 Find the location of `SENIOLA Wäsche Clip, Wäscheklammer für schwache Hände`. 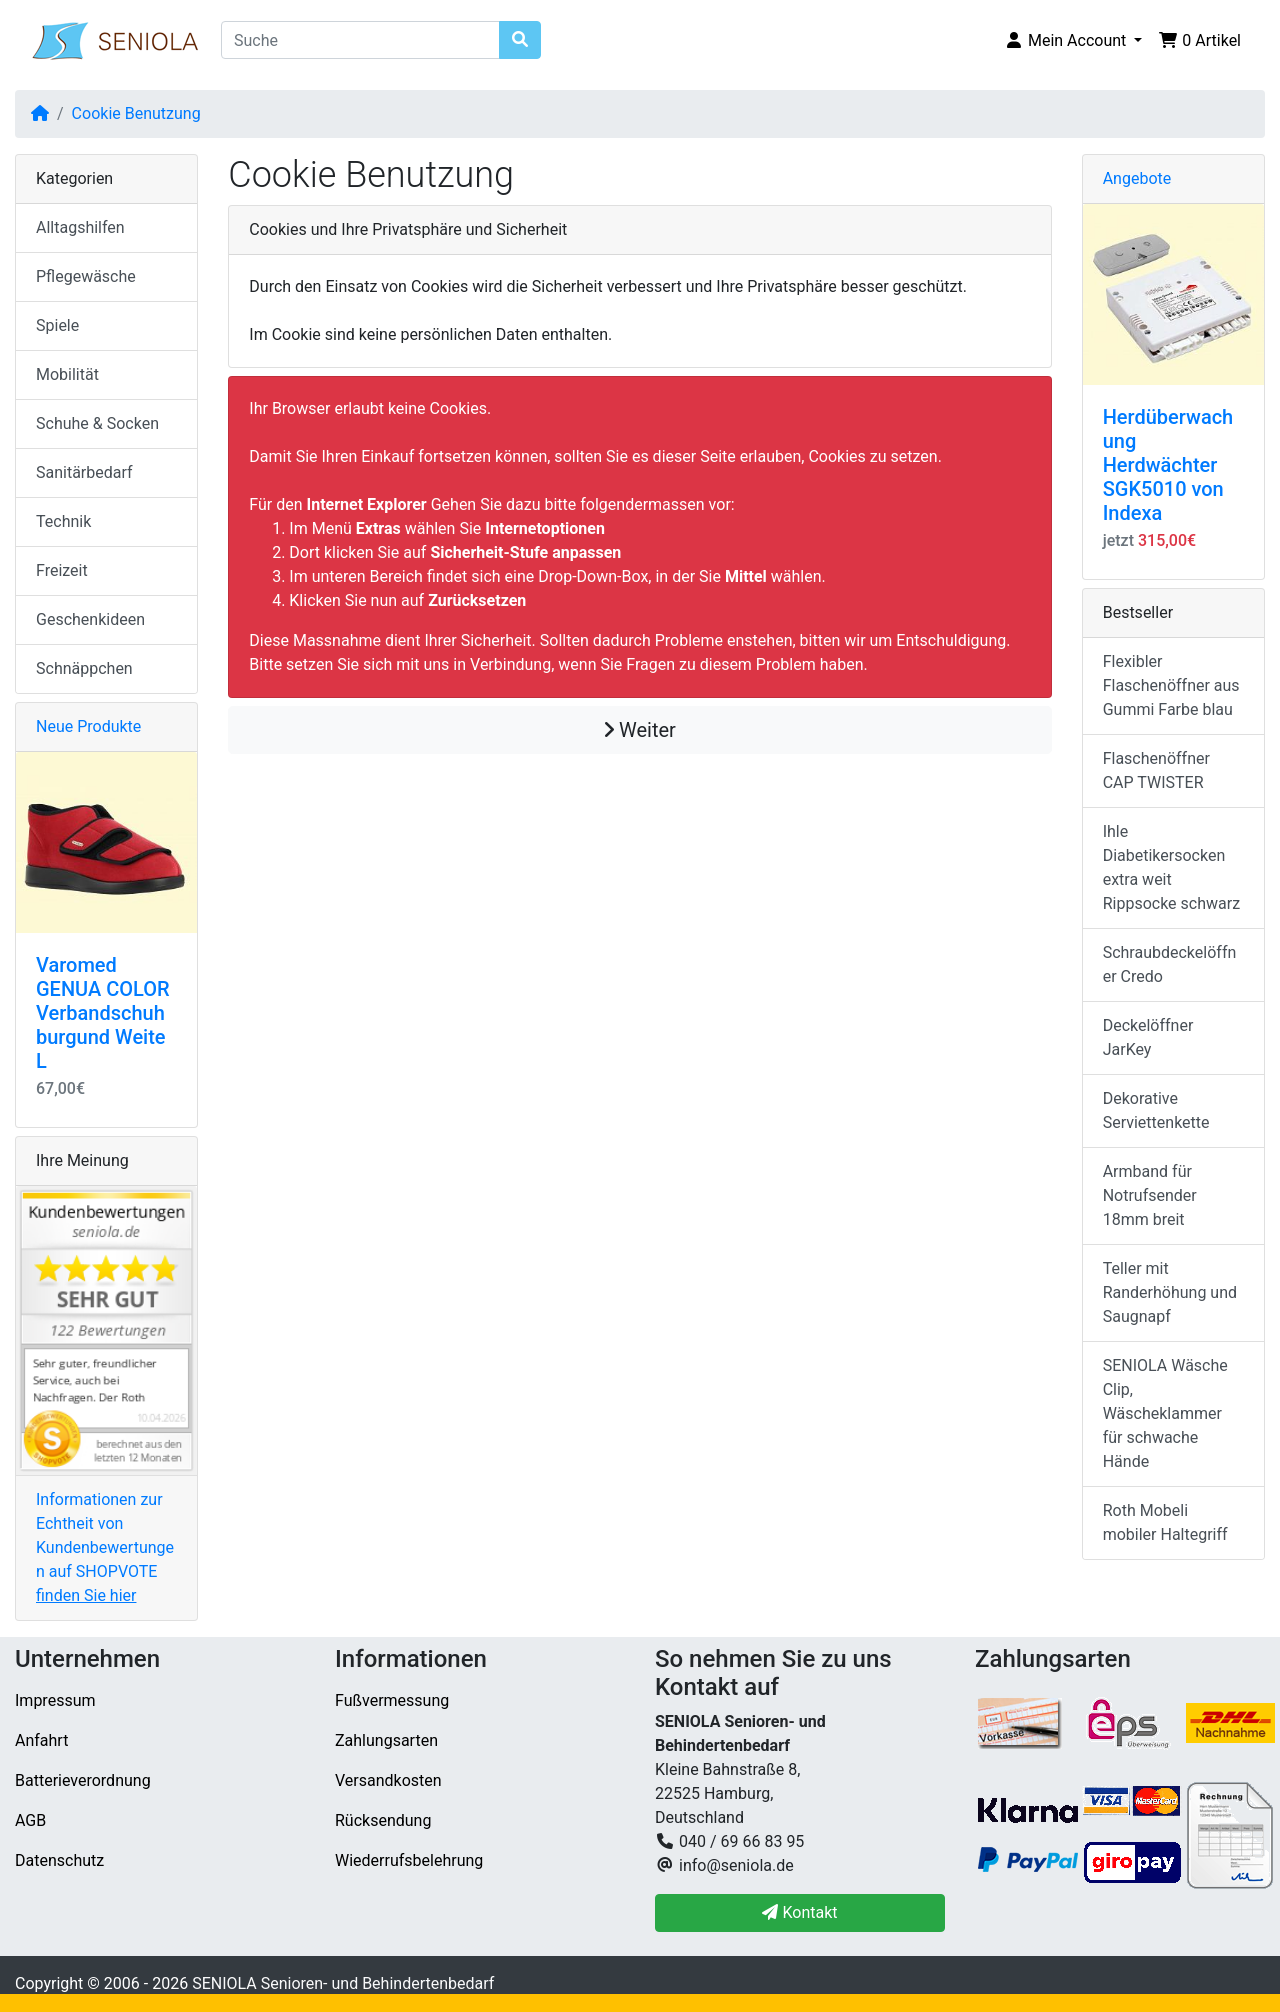

SENIOLA Wäsche Clip, Wäscheklammer für schwache Hände is located at coordinates (1165, 1413).